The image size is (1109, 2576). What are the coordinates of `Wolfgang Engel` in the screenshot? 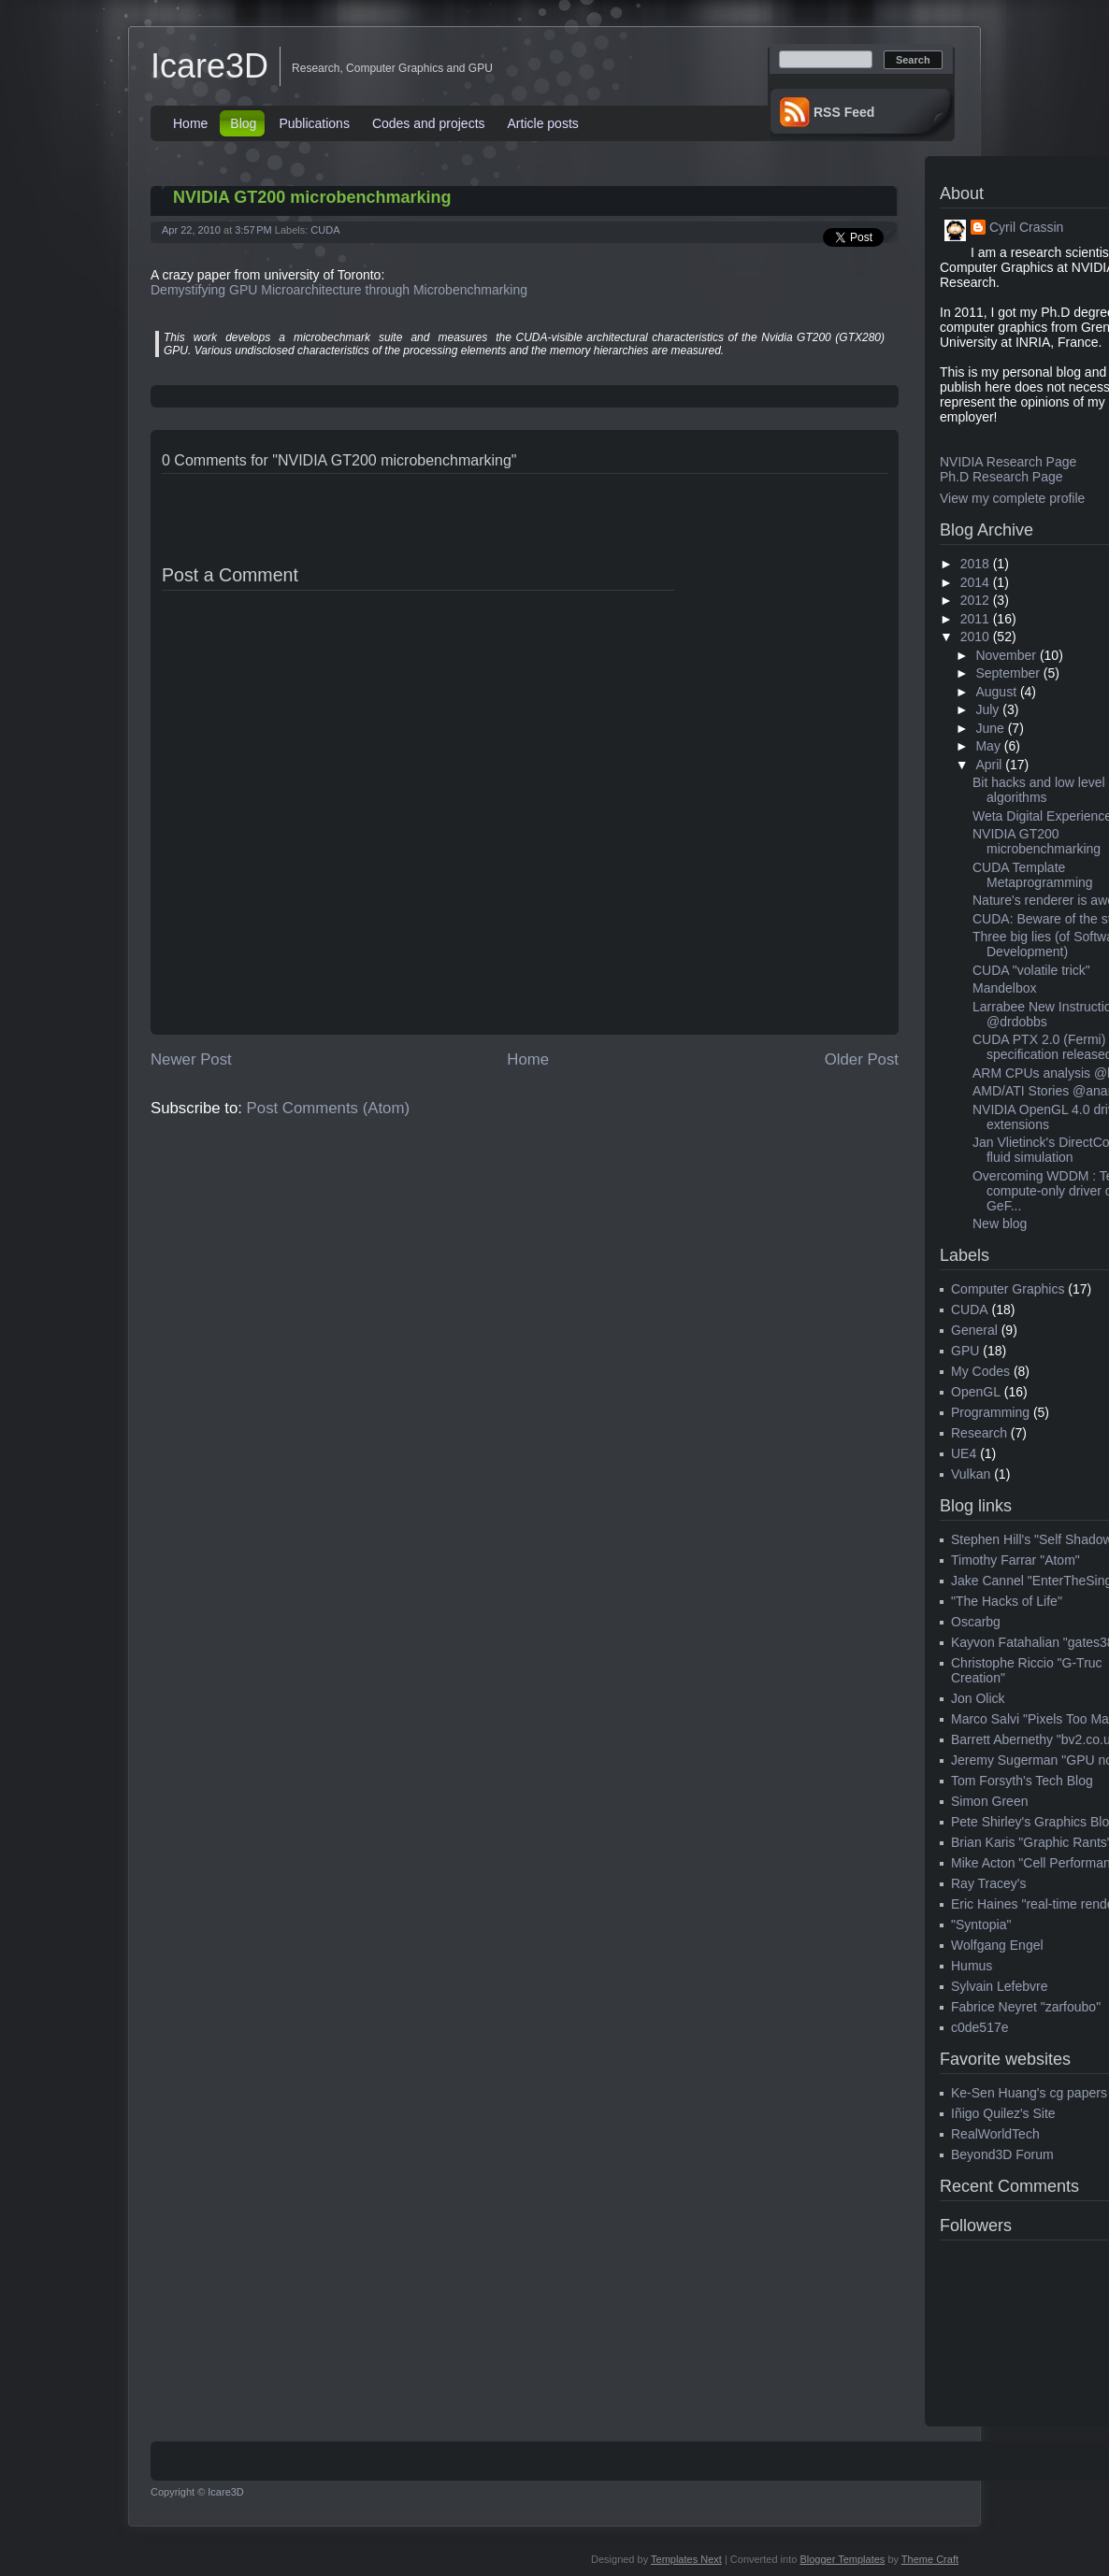 It's located at (997, 1945).